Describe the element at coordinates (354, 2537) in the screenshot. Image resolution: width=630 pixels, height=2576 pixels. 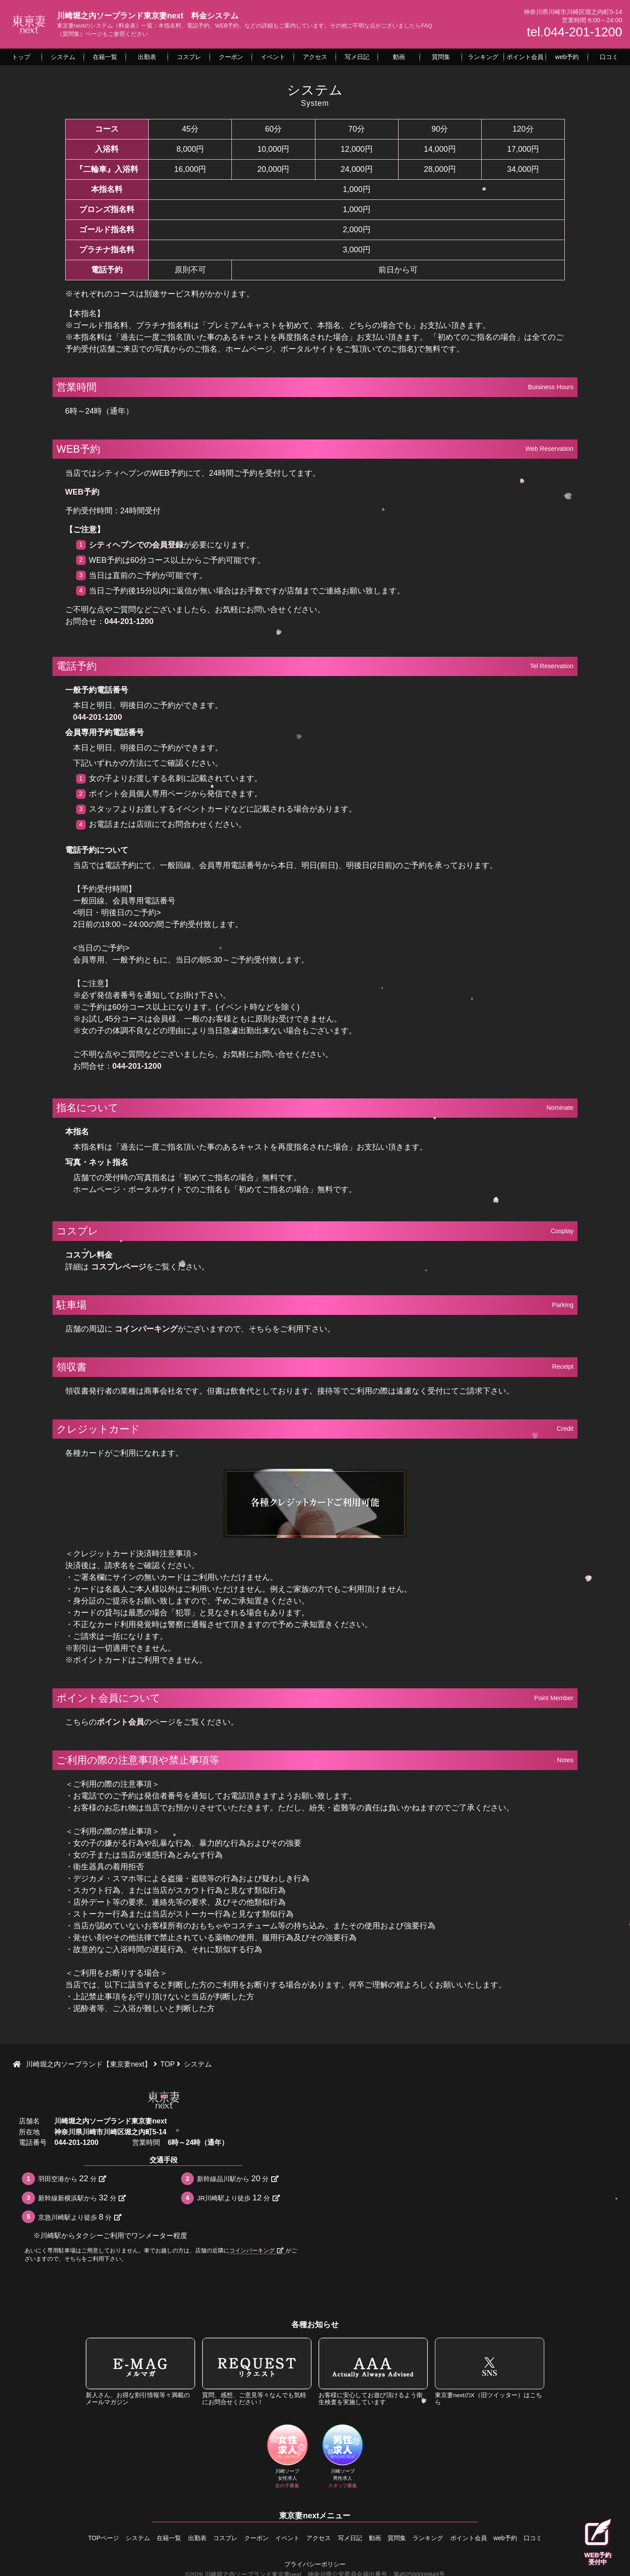
I see `写メ日記` at that location.